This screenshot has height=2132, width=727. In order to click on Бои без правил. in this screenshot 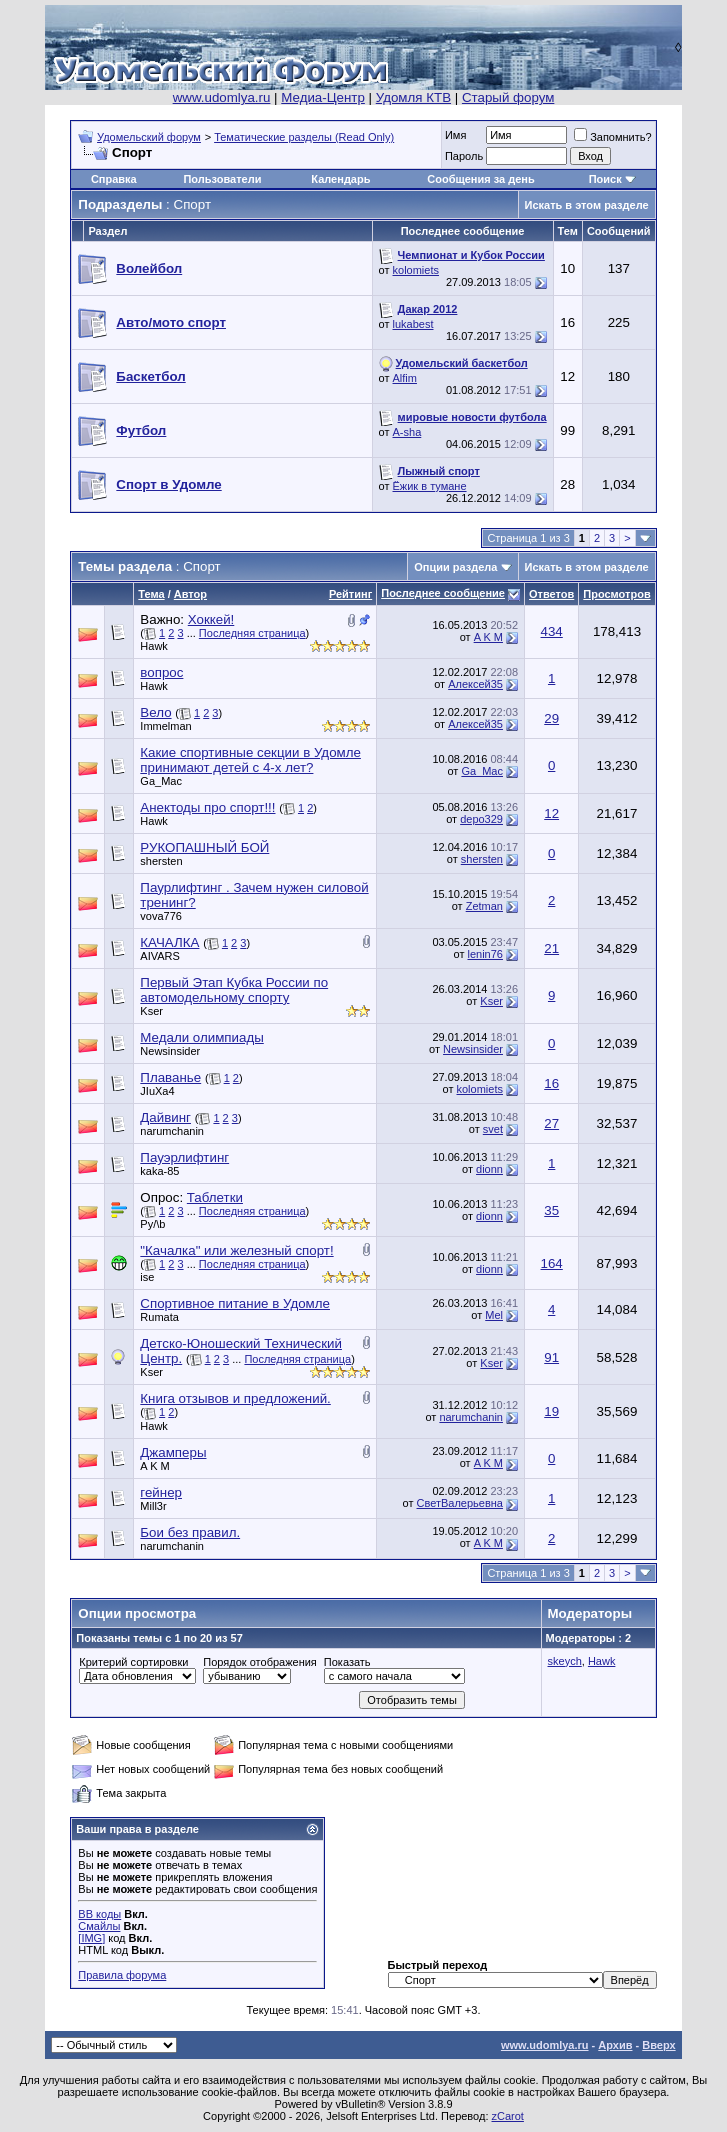, I will do `click(190, 1532)`.